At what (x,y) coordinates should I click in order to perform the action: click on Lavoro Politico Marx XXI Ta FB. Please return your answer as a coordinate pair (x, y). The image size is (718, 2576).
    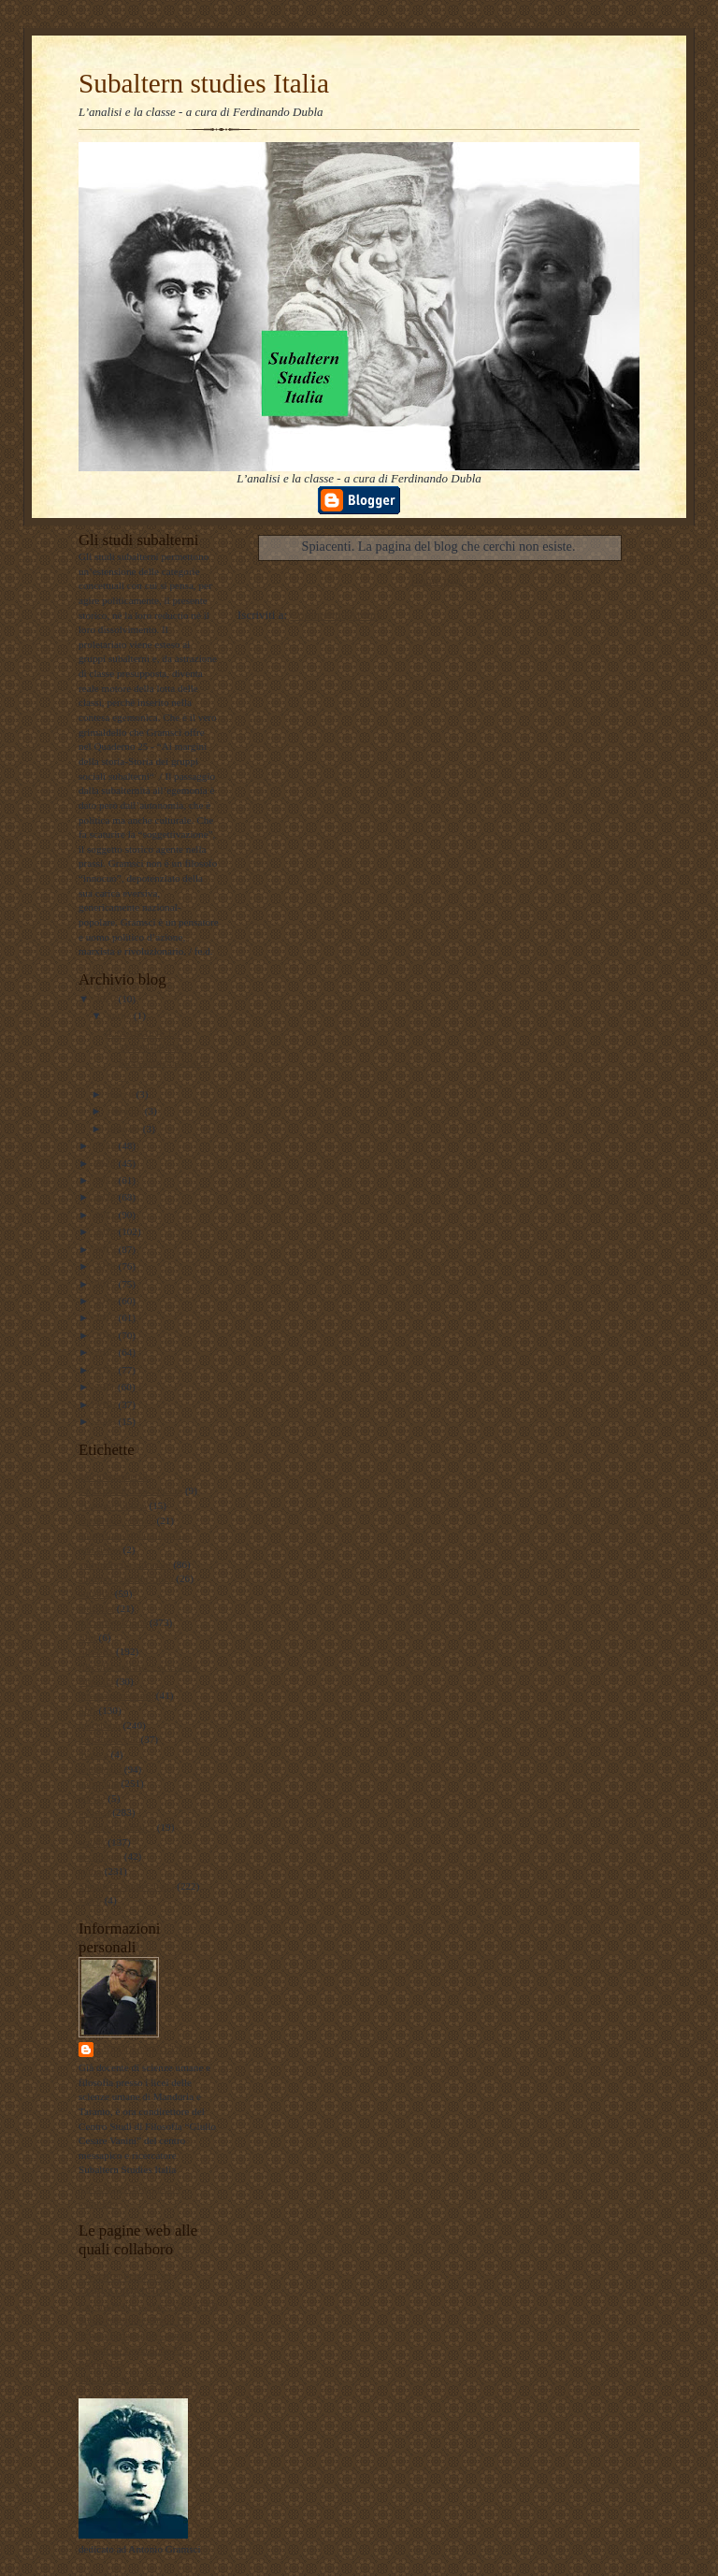
    Looking at the image, I should click on (149, 2305).